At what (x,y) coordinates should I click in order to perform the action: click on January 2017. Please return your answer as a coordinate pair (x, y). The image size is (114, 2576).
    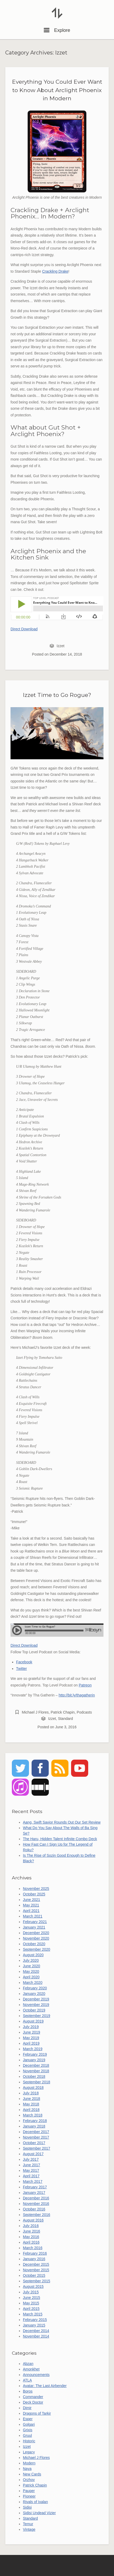
    Looking at the image, I should click on (34, 2192).